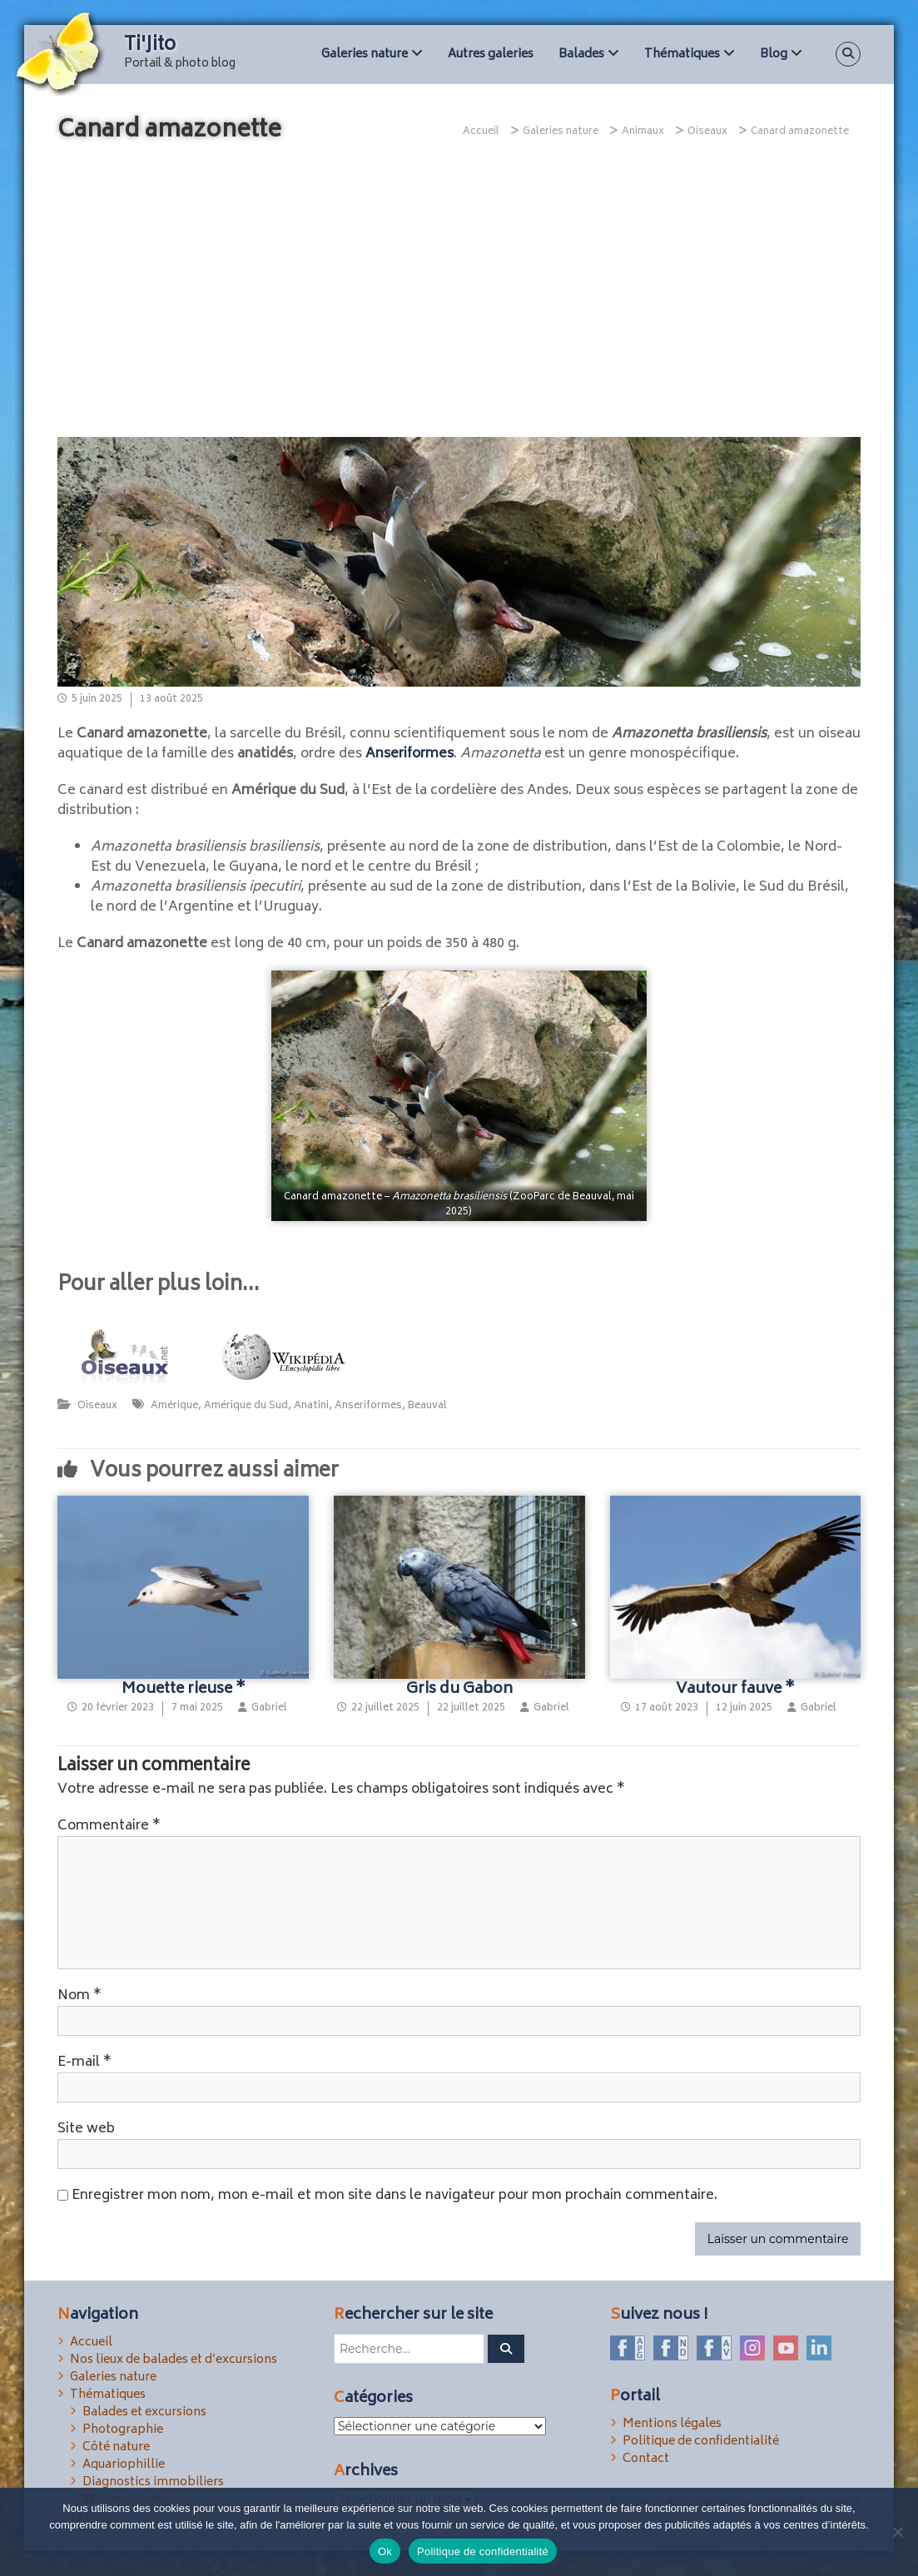  I want to click on Animaux, so click(643, 132).